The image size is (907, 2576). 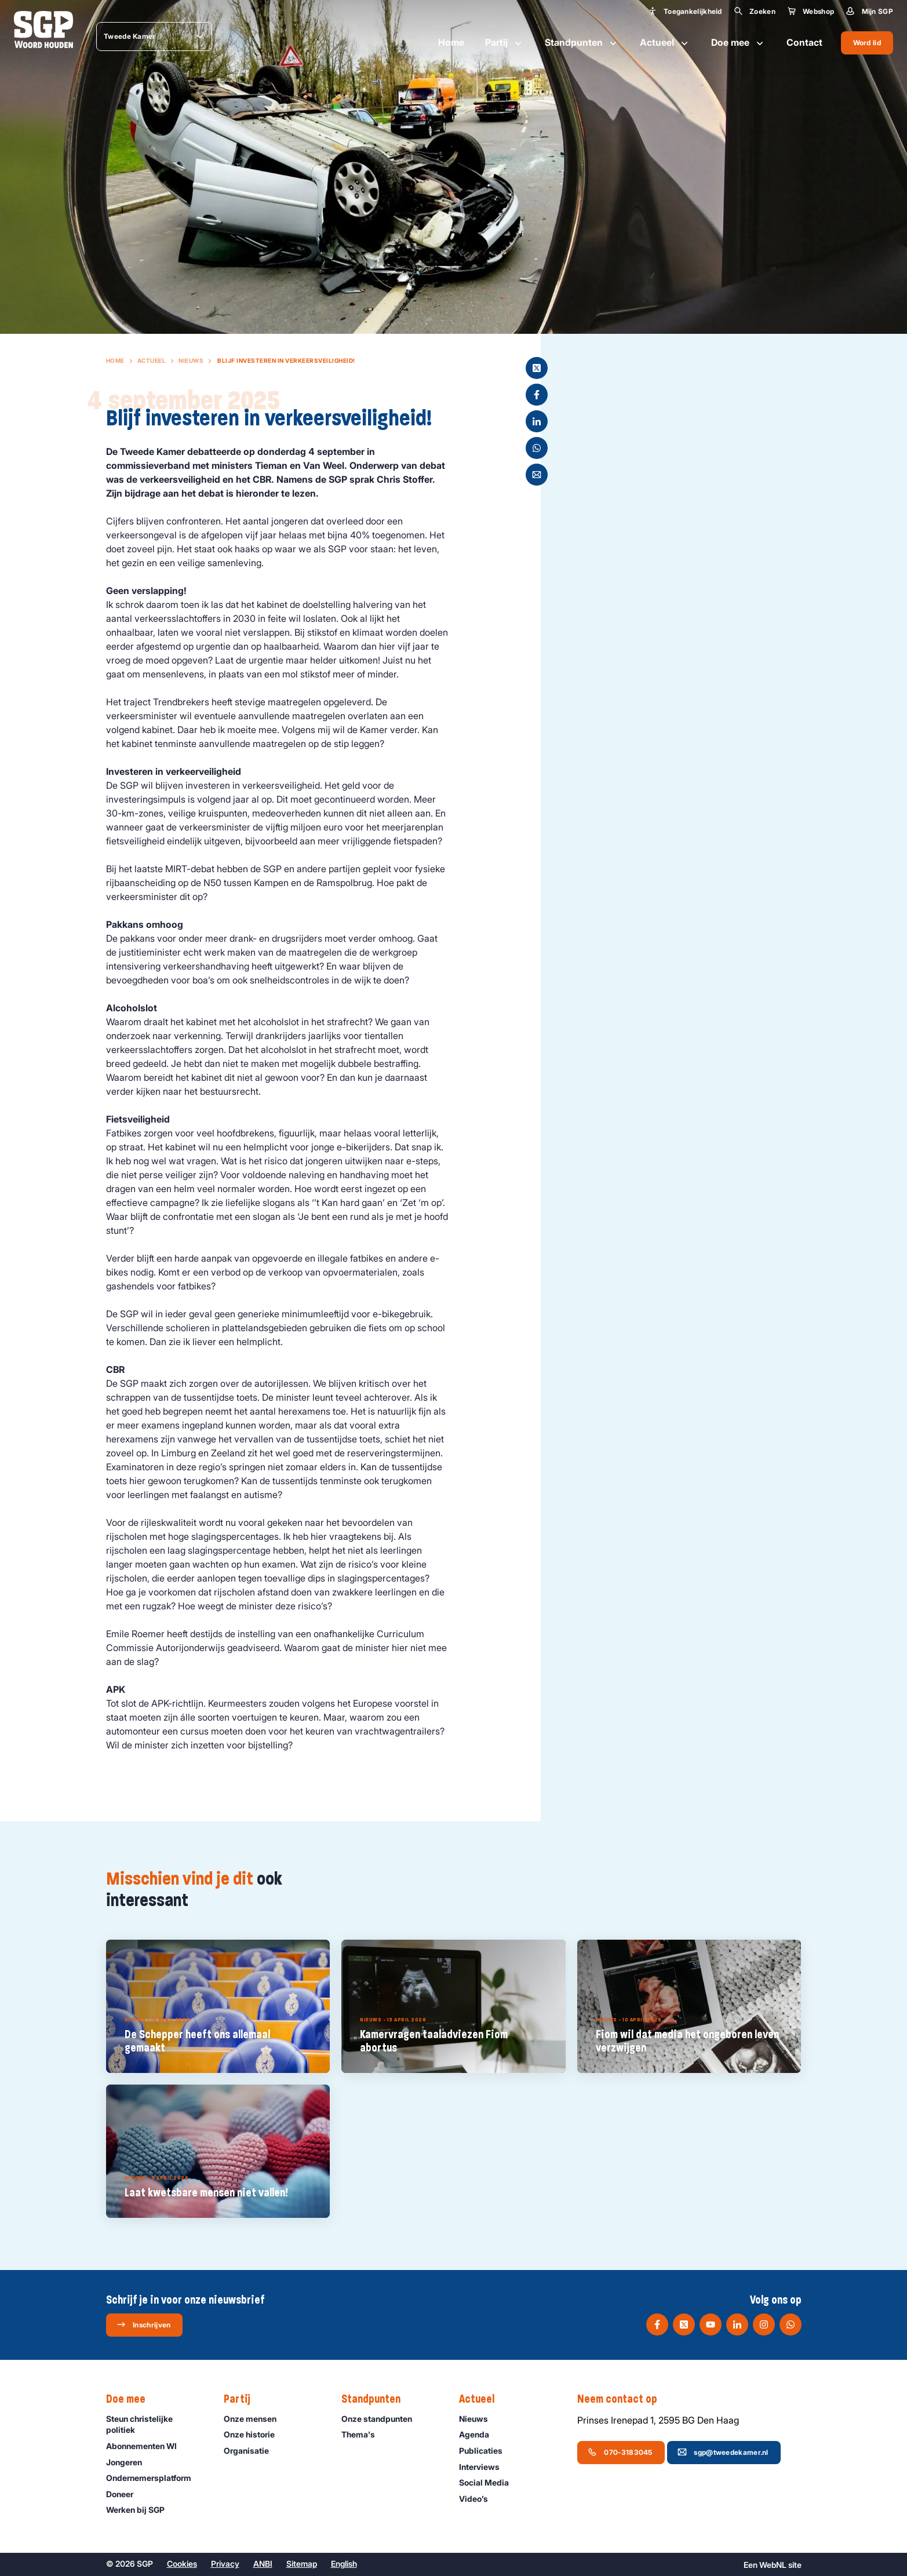 What do you see at coordinates (301, 2563) in the screenshot?
I see `Sitemap` at bounding box center [301, 2563].